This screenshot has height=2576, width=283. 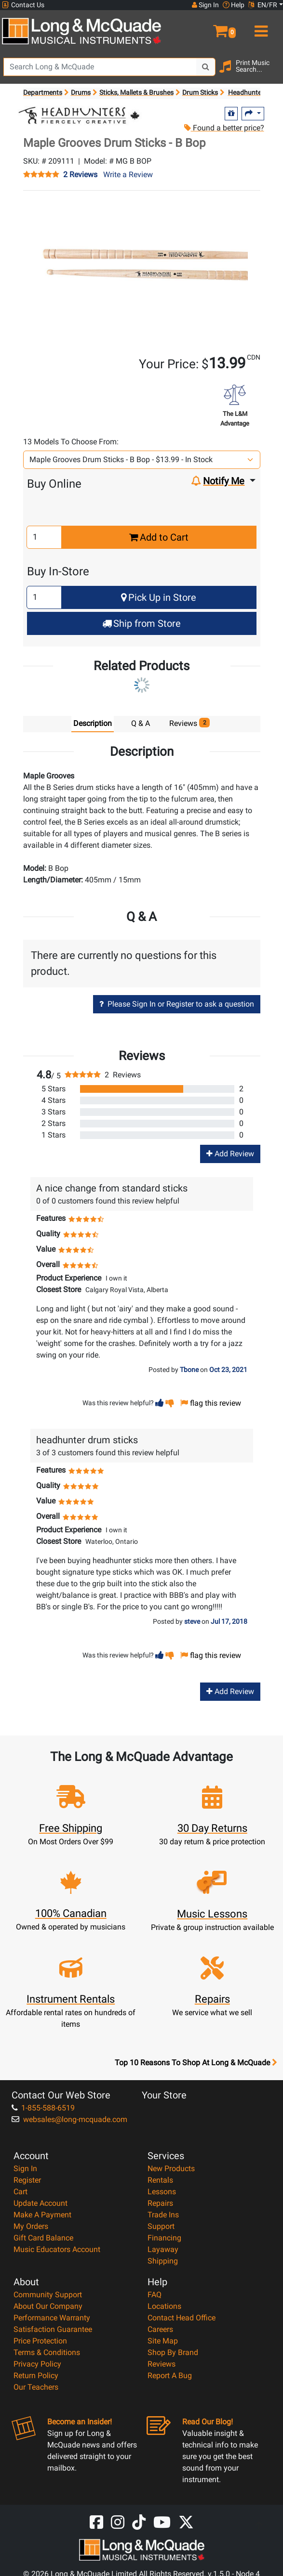 I want to click on Locations, so click(x=164, y=2306).